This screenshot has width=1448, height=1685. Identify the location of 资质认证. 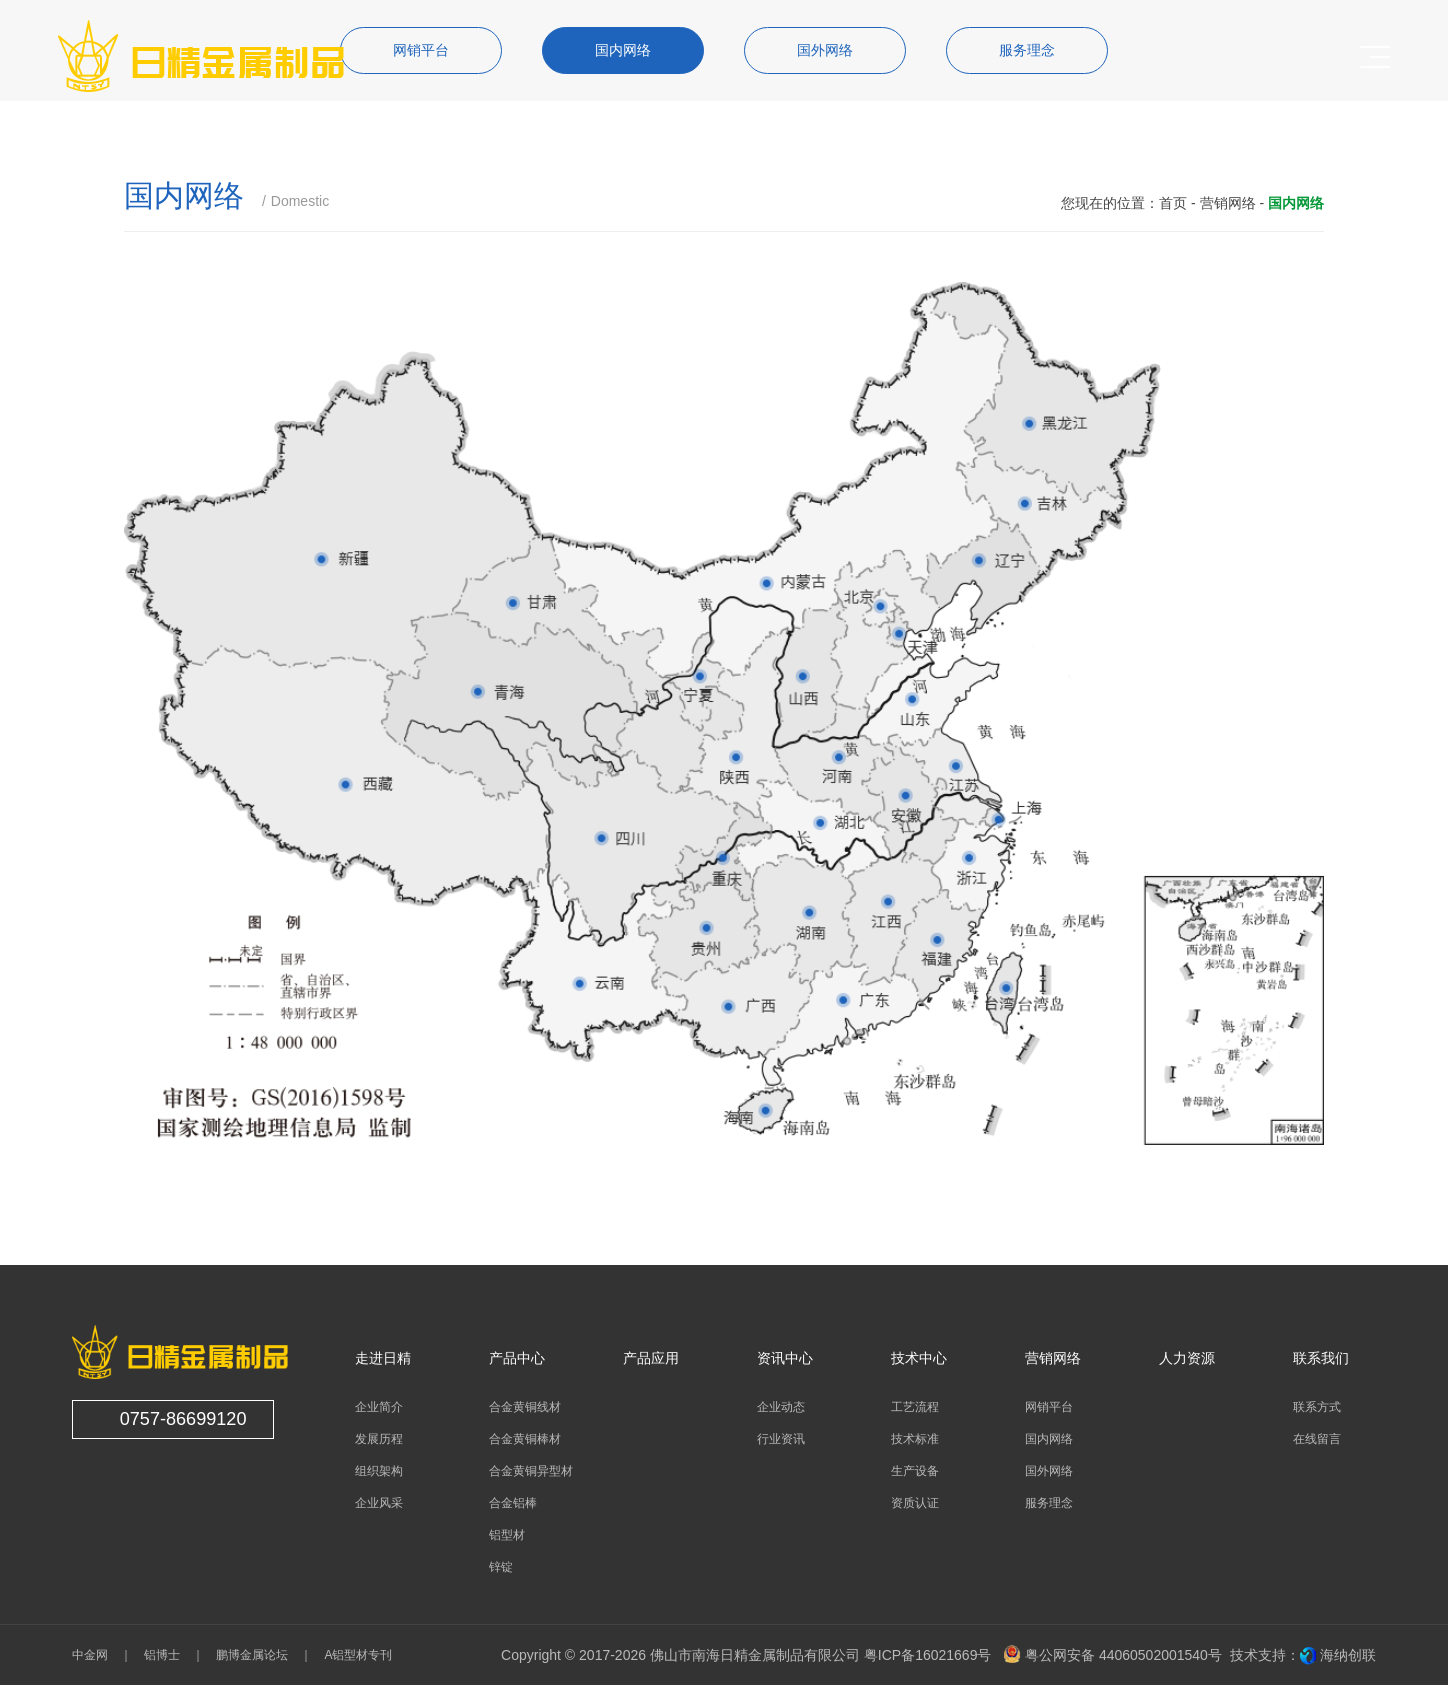
(915, 1503).